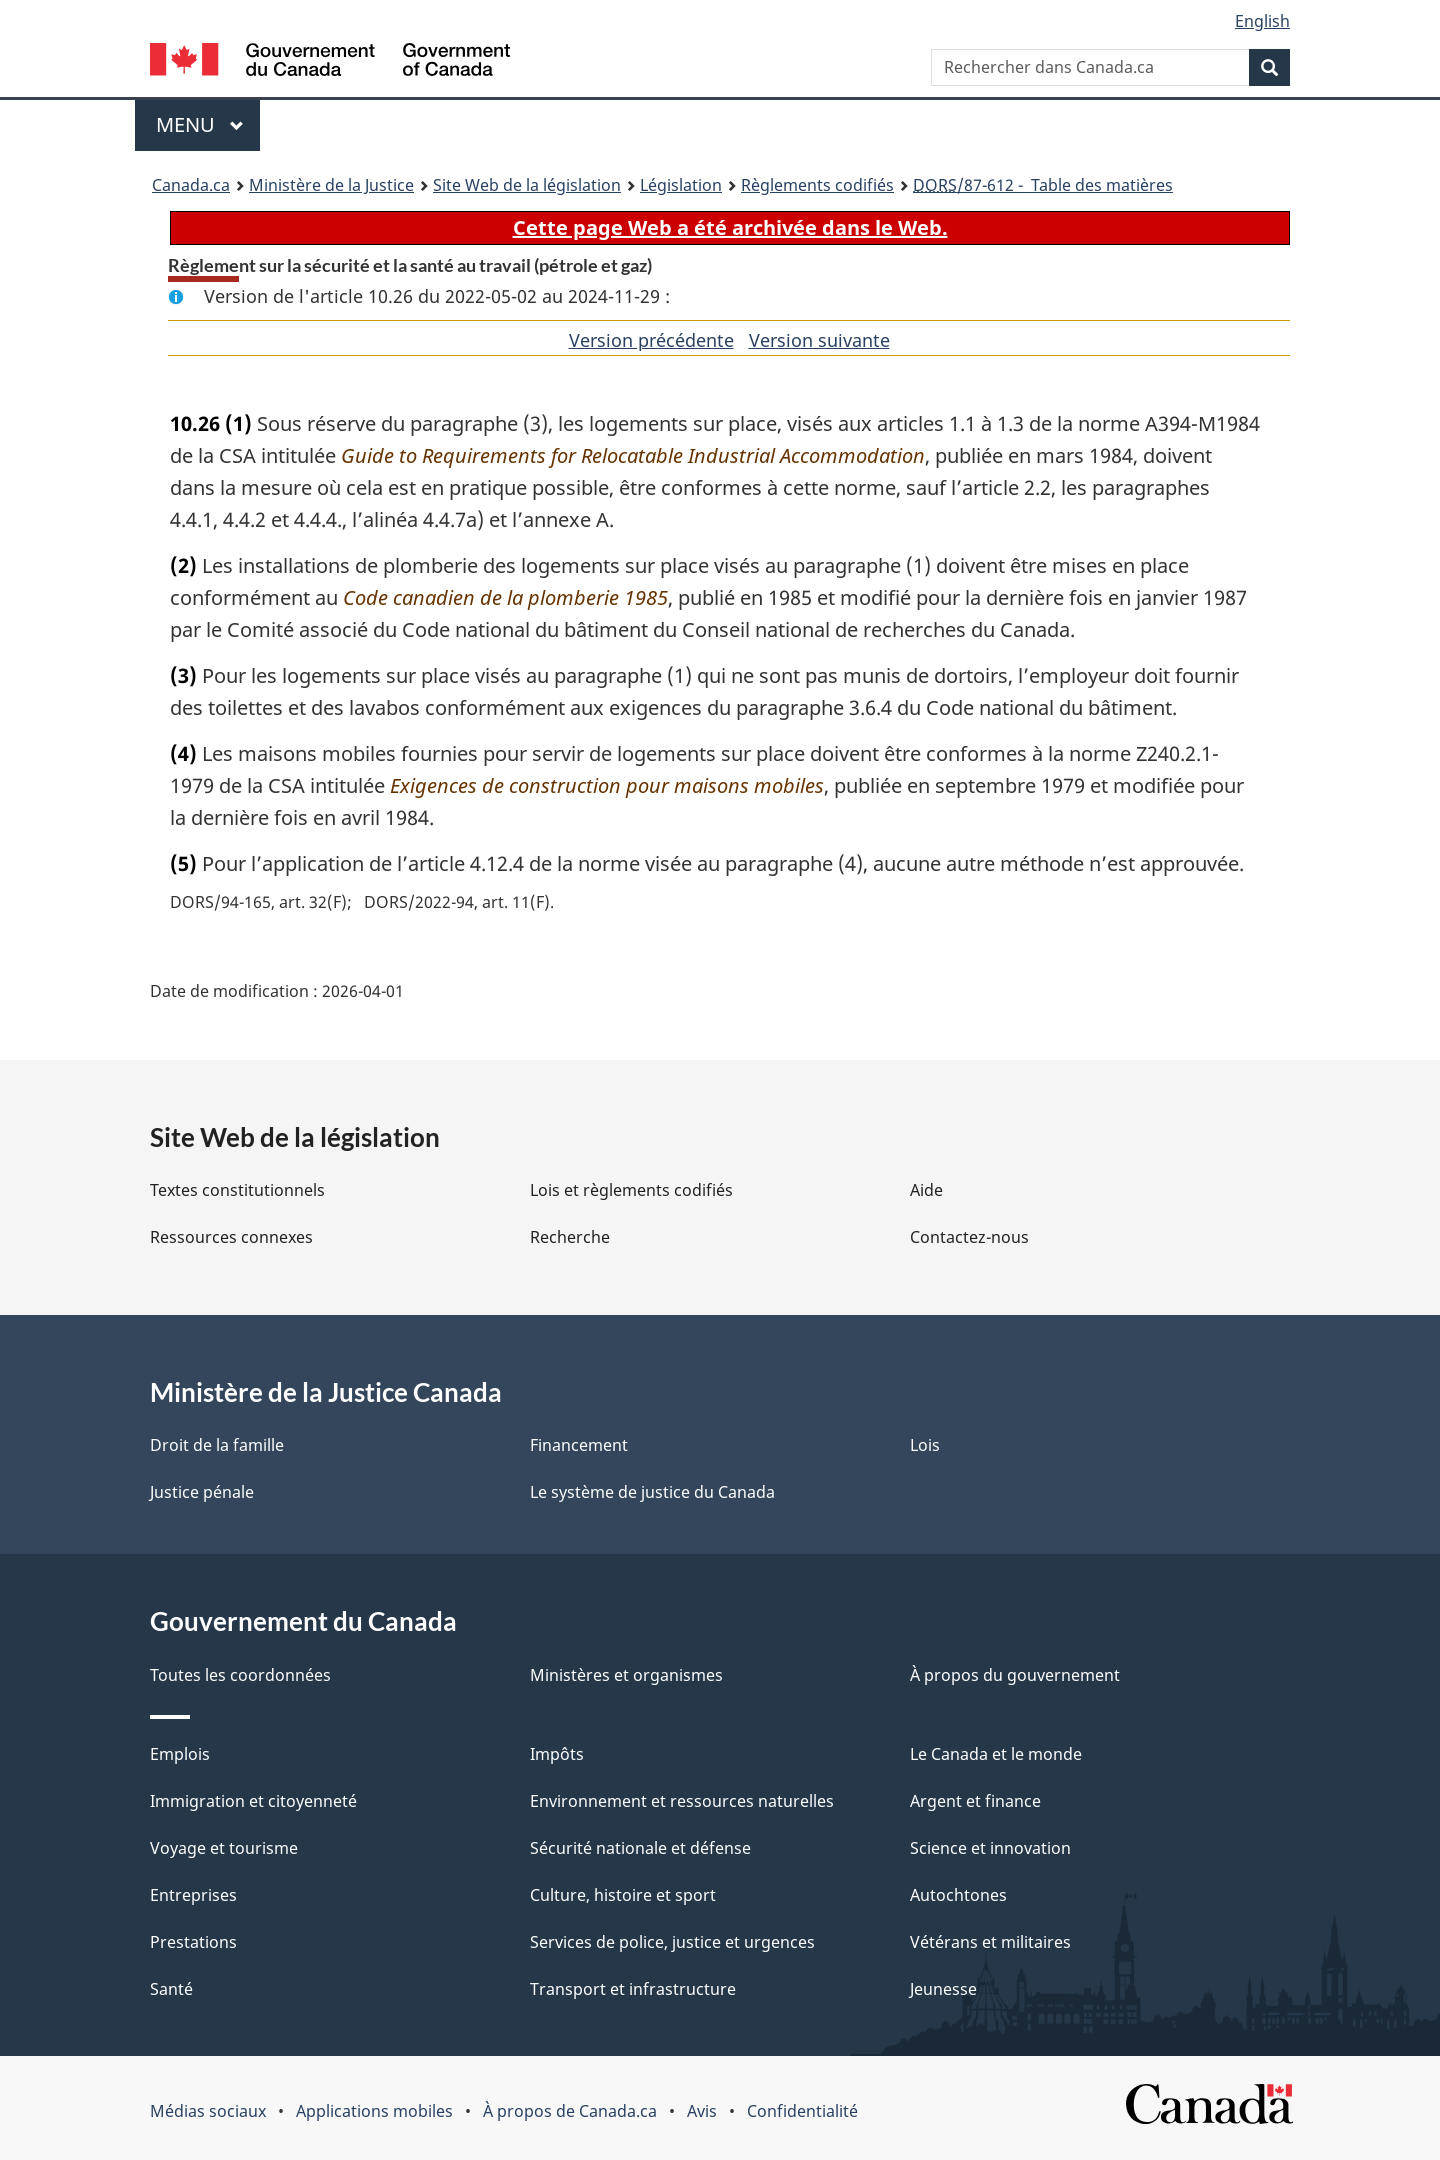 This screenshot has height=2160, width=1440. Describe the element at coordinates (802, 2111) in the screenshot. I see `Confidentialité` at that location.